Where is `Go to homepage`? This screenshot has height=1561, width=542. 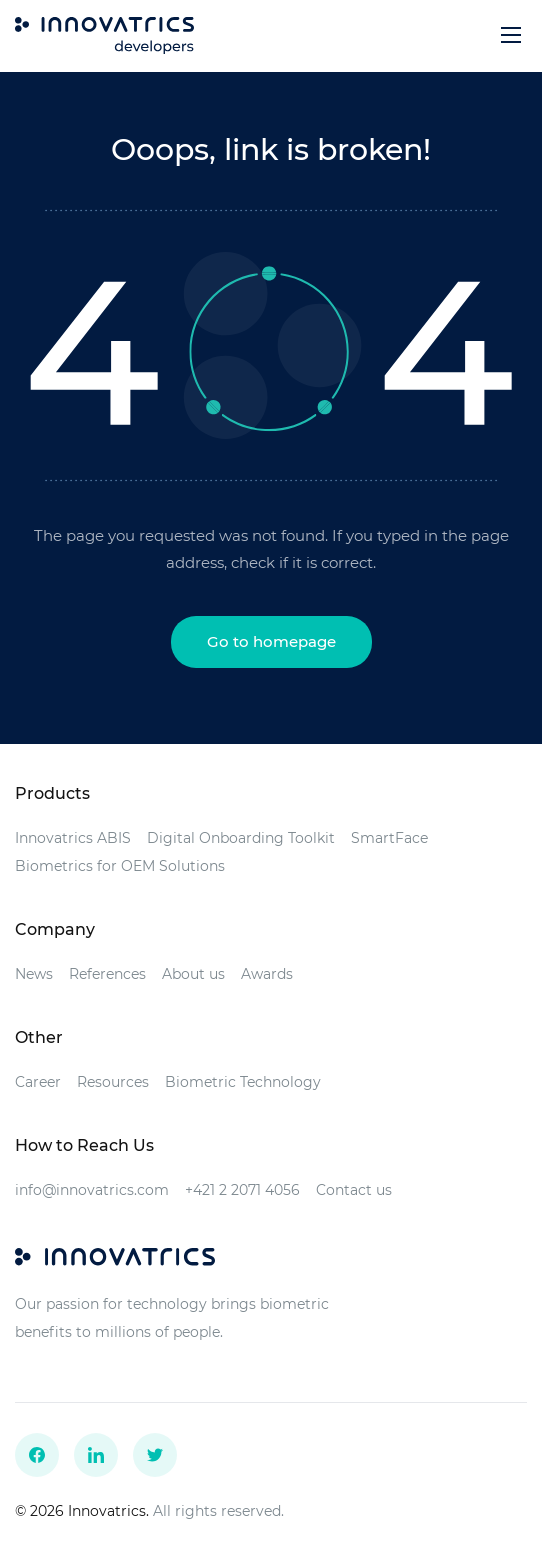
Go to homepage is located at coordinates (271, 641).